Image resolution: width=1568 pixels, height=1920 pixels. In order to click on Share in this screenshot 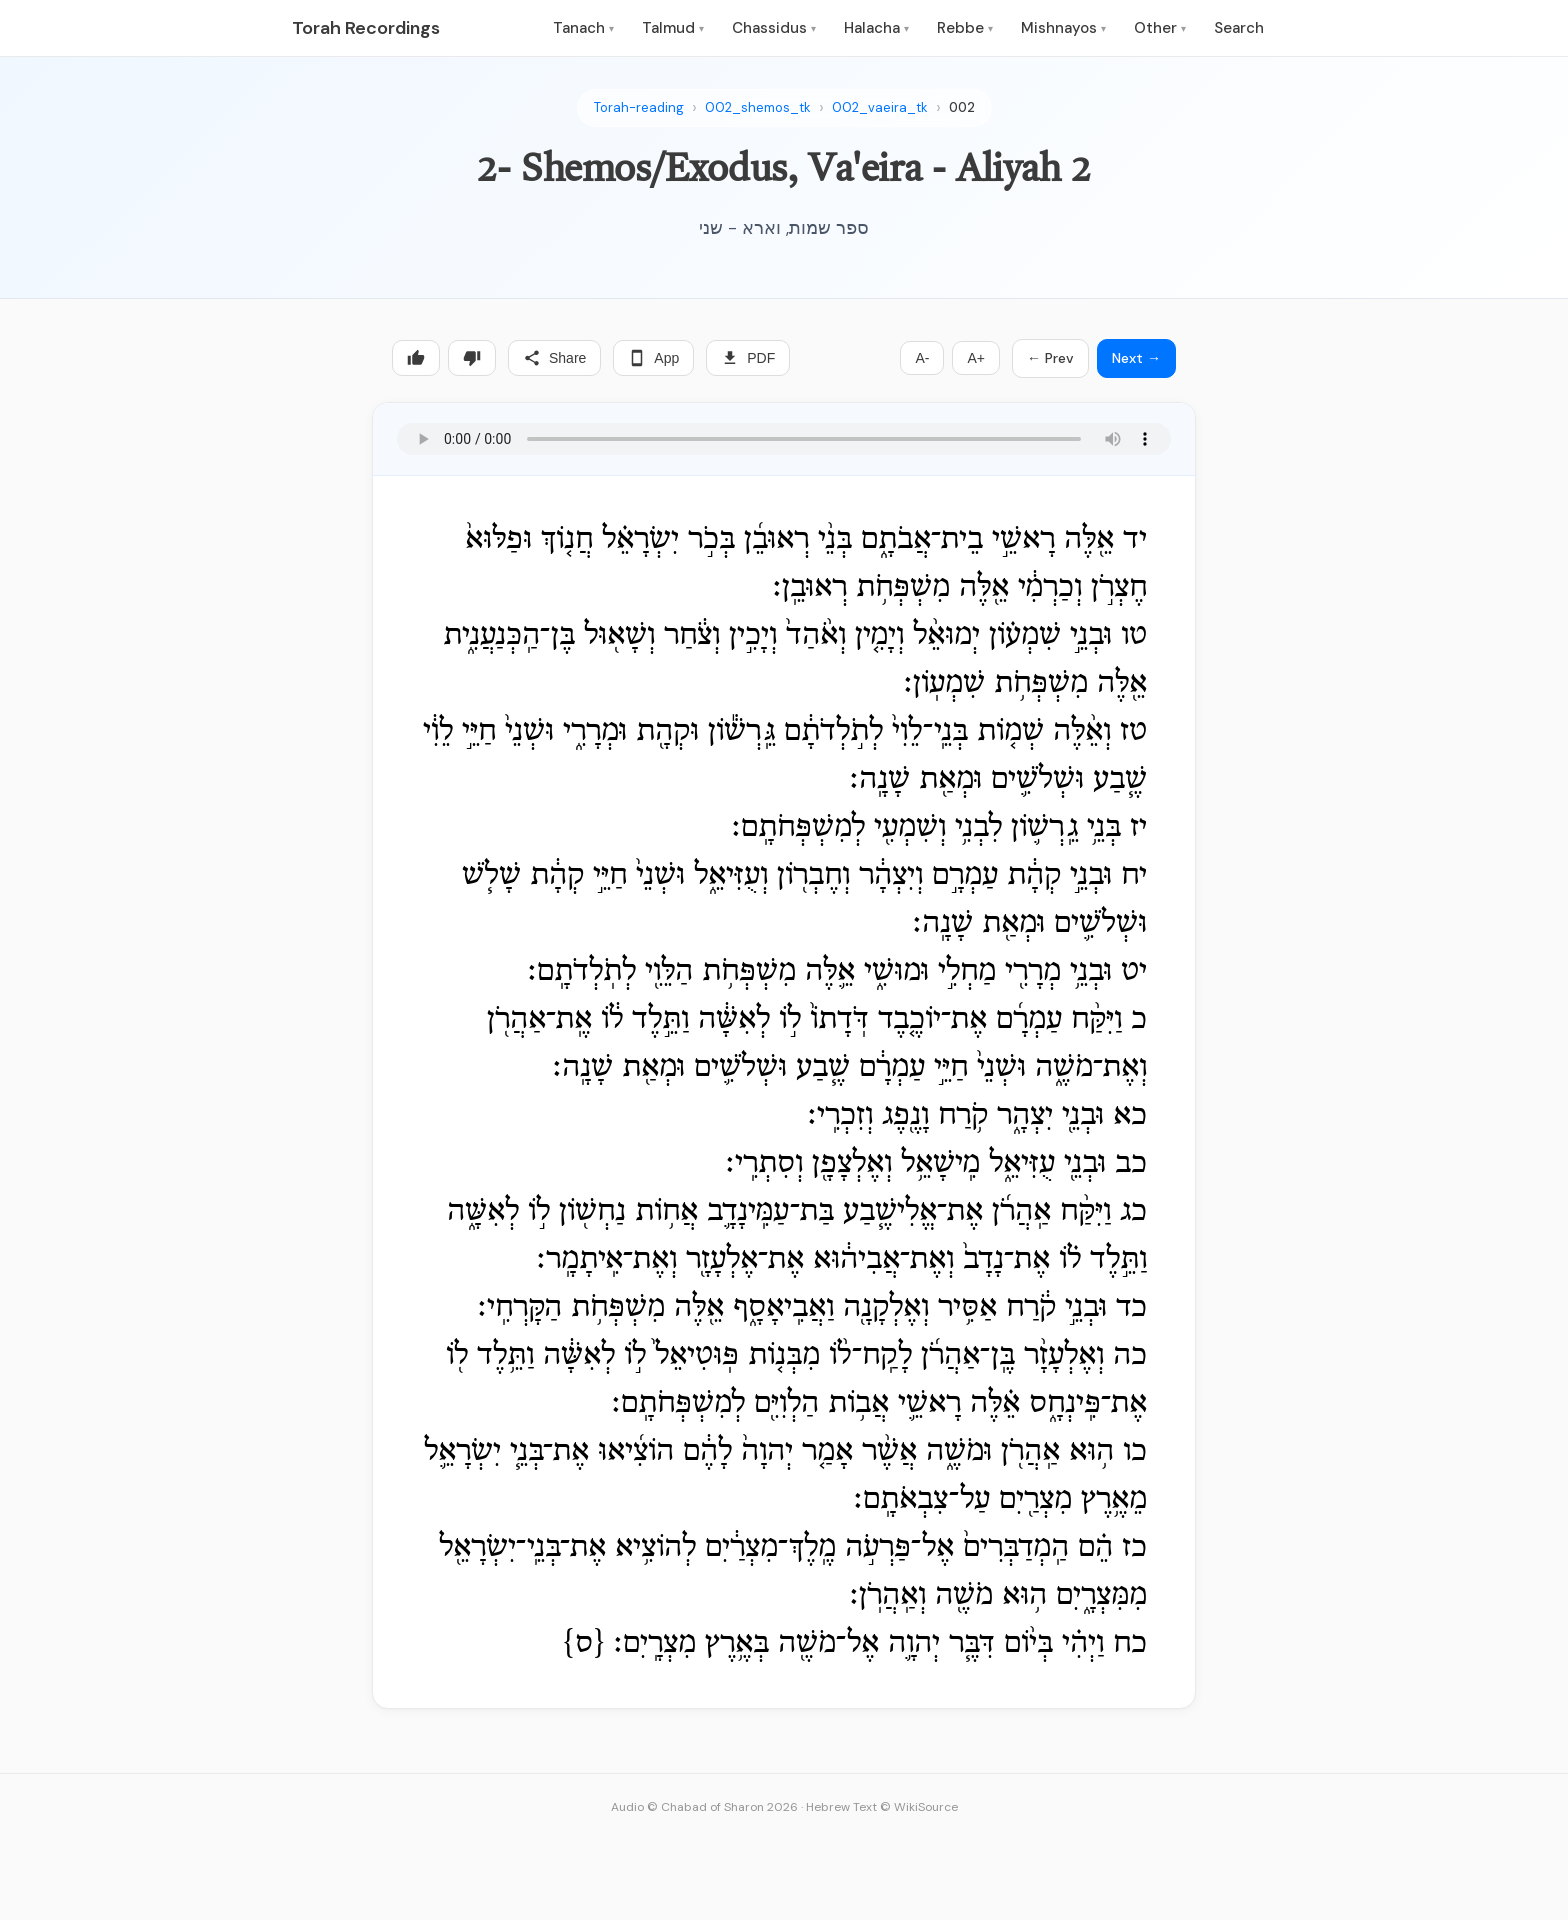, I will do `click(554, 358)`.